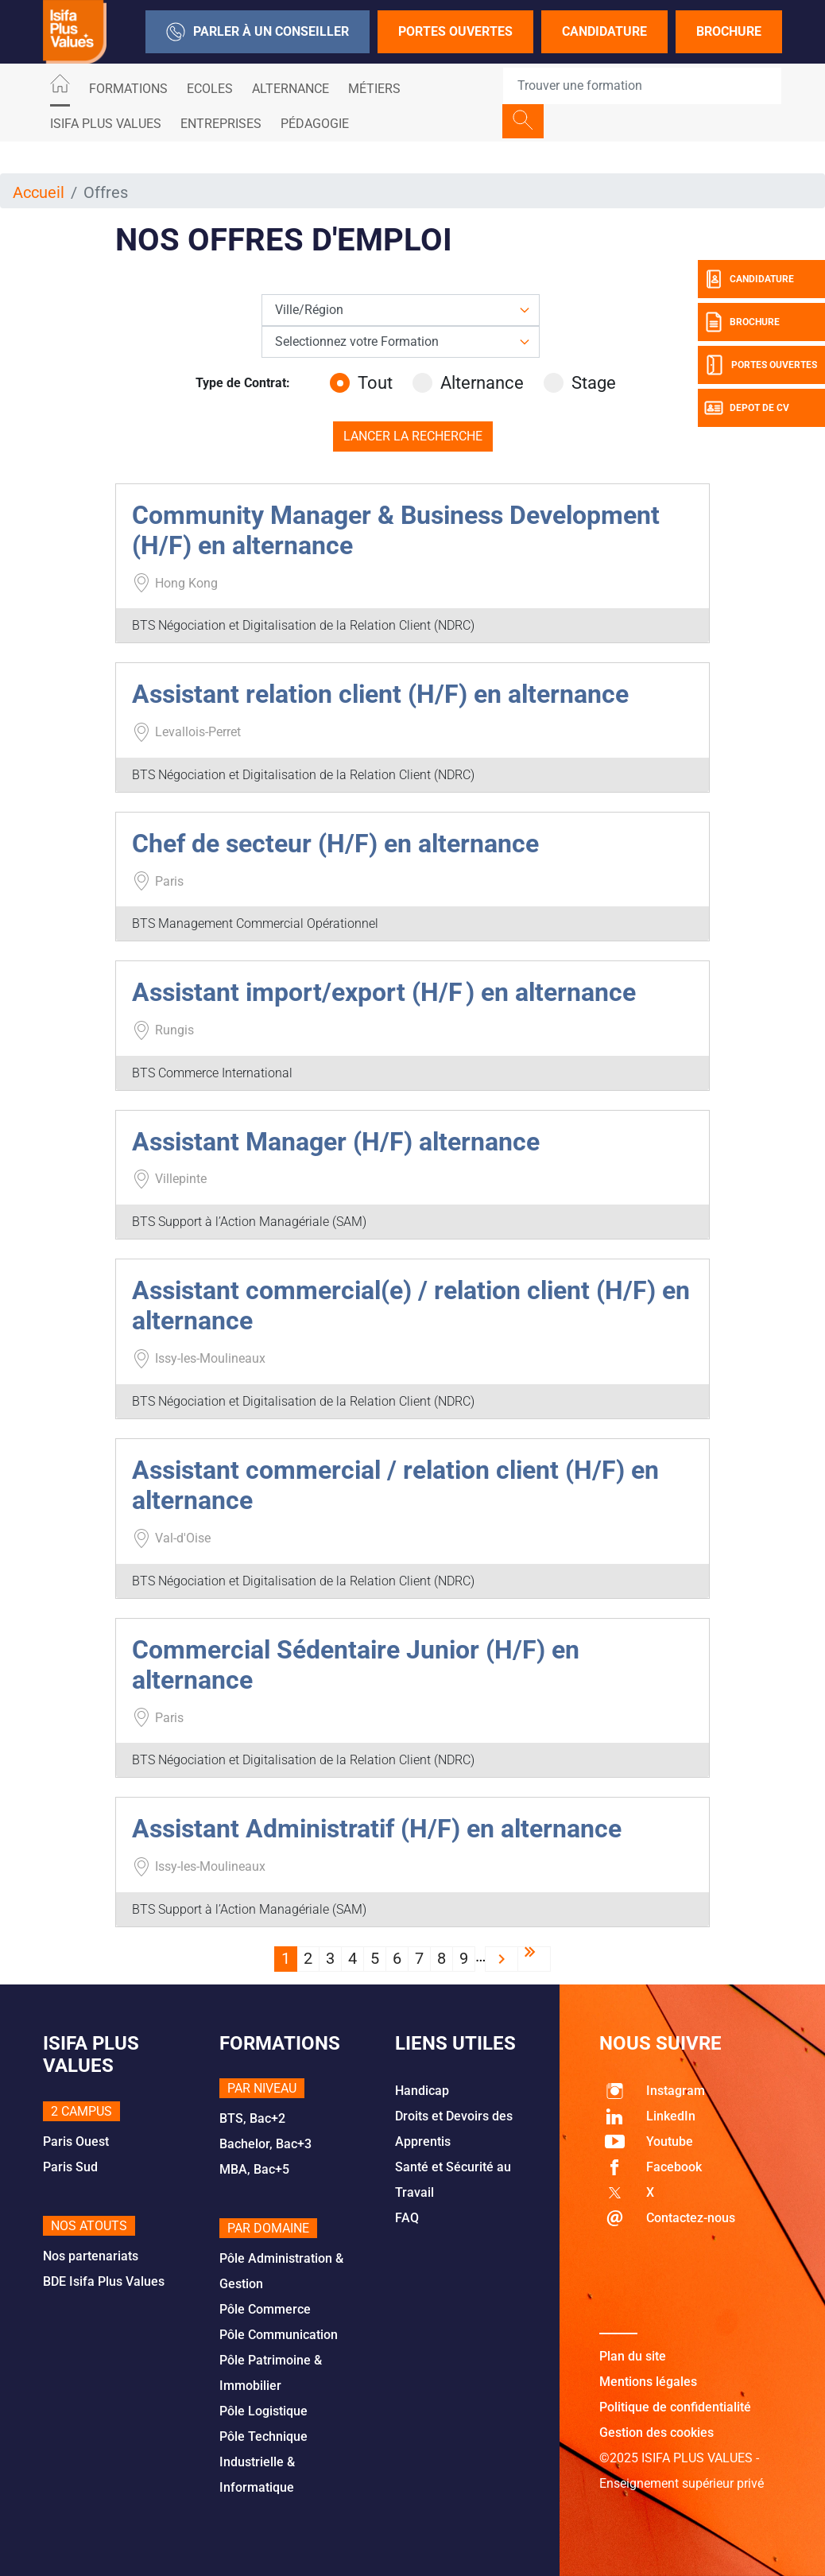 This screenshot has height=2576, width=825. Describe the element at coordinates (377, 1829) in the screenshot. I see `Assistant Administratif (H/F) en alternance` at that location.